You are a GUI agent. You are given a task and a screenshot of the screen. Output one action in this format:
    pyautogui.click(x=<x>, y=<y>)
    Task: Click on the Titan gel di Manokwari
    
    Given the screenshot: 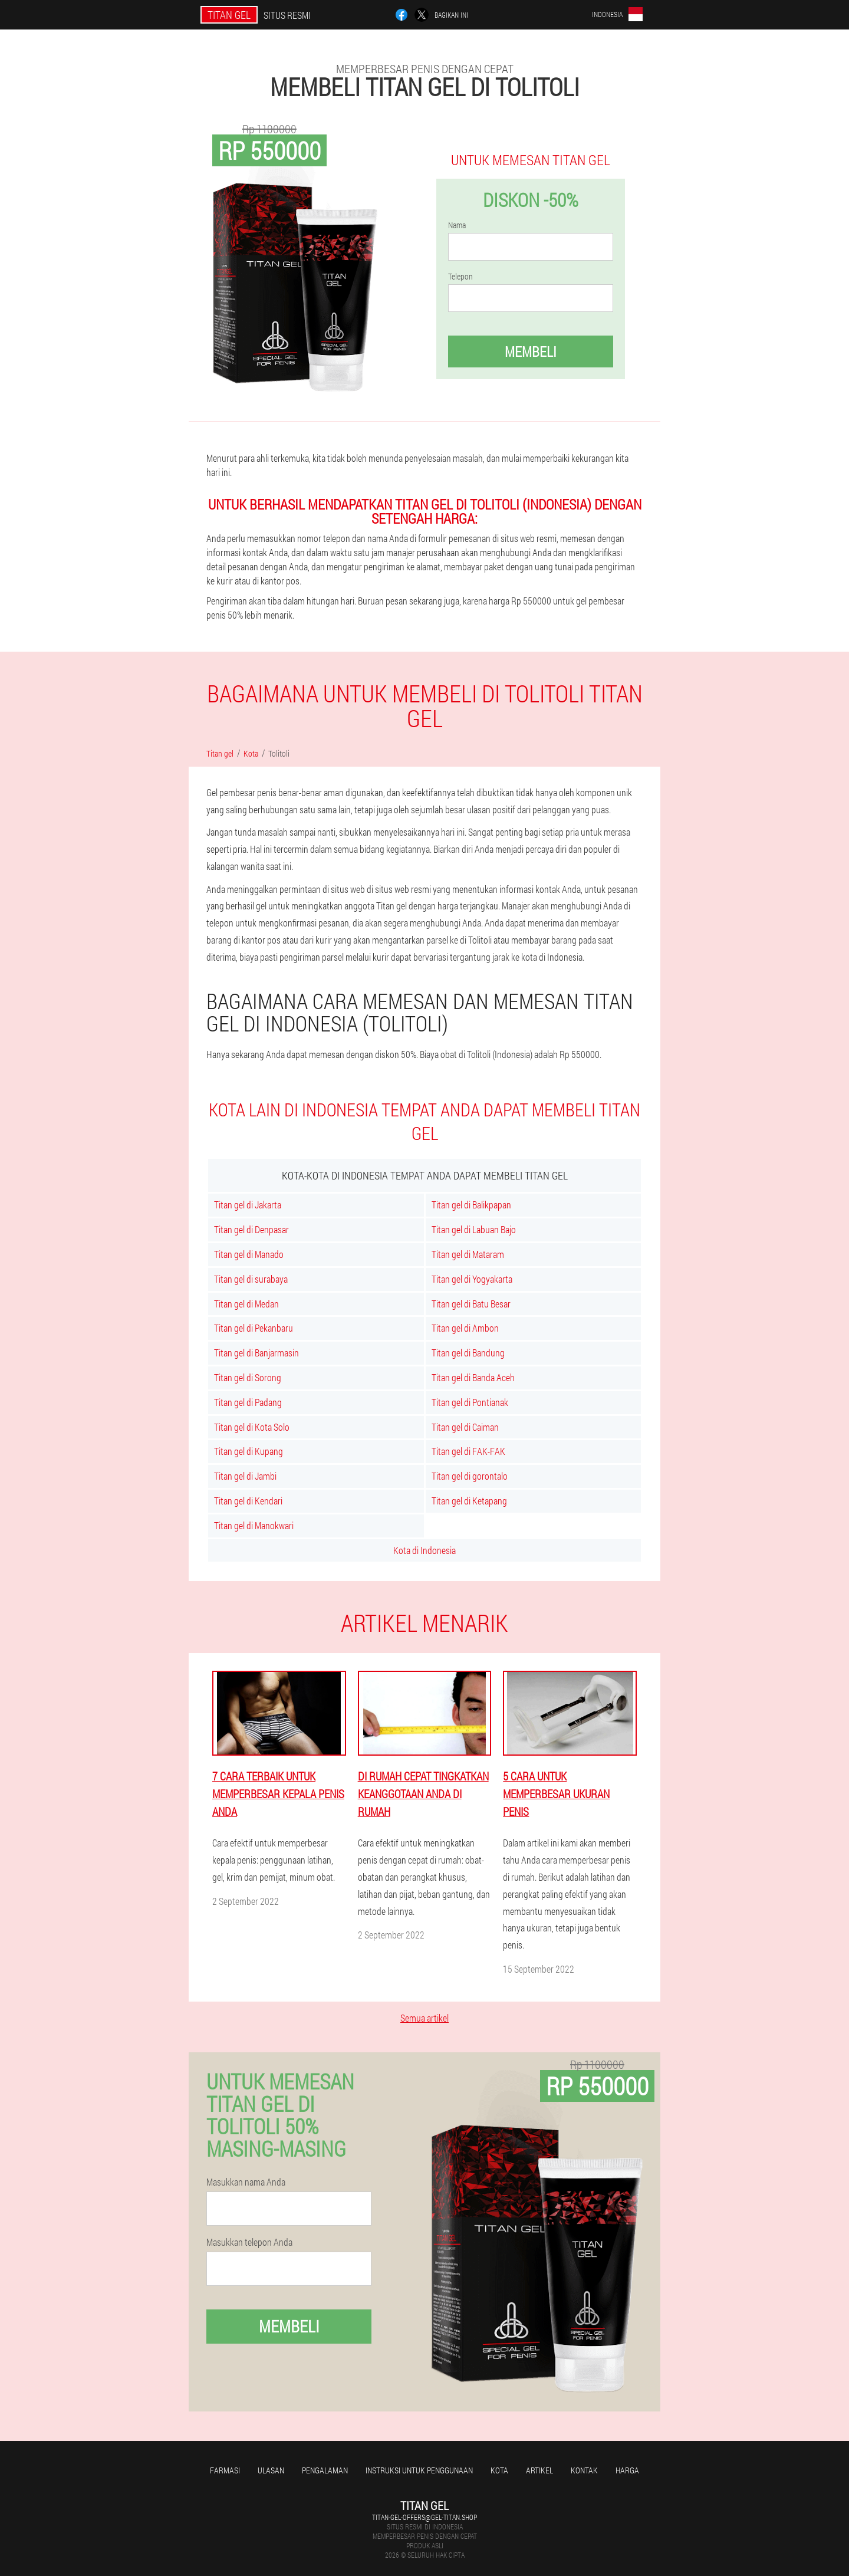 What is the action you would take?
    pyautogui.click(x=254, y=1525)
    